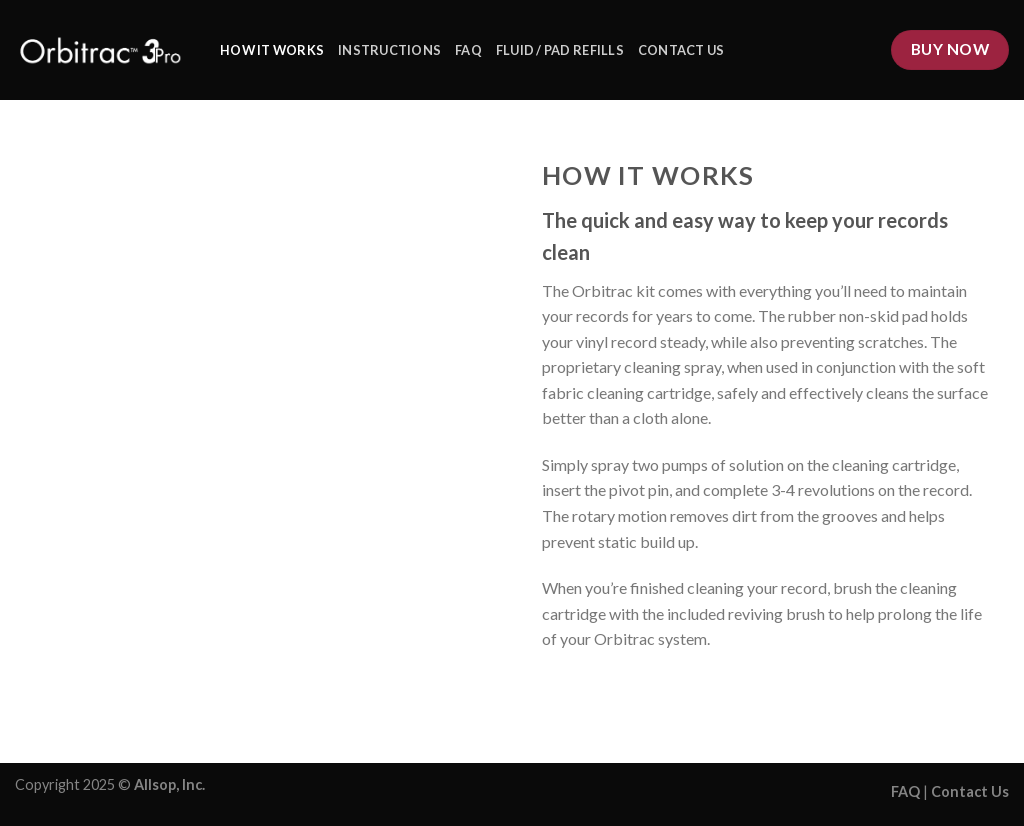  I want to click on Contact Us, so click(681, 50).